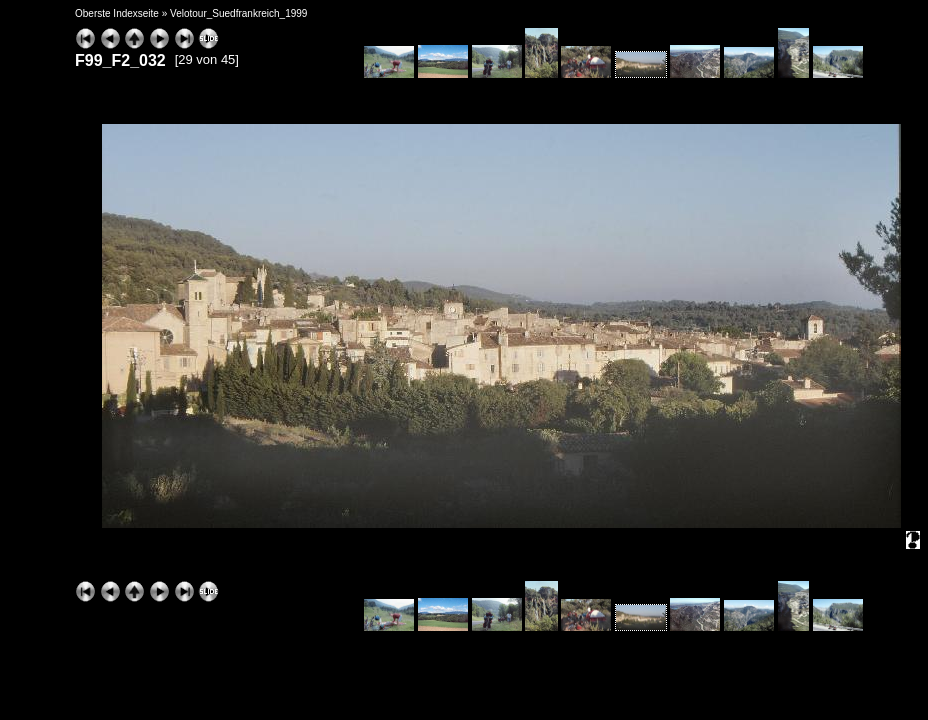 The image size is (928, 720). What do you see at coordinates (117, 13) in the screenshot?
I see `Oberste Indexseite` at bounding box center [117, 13].